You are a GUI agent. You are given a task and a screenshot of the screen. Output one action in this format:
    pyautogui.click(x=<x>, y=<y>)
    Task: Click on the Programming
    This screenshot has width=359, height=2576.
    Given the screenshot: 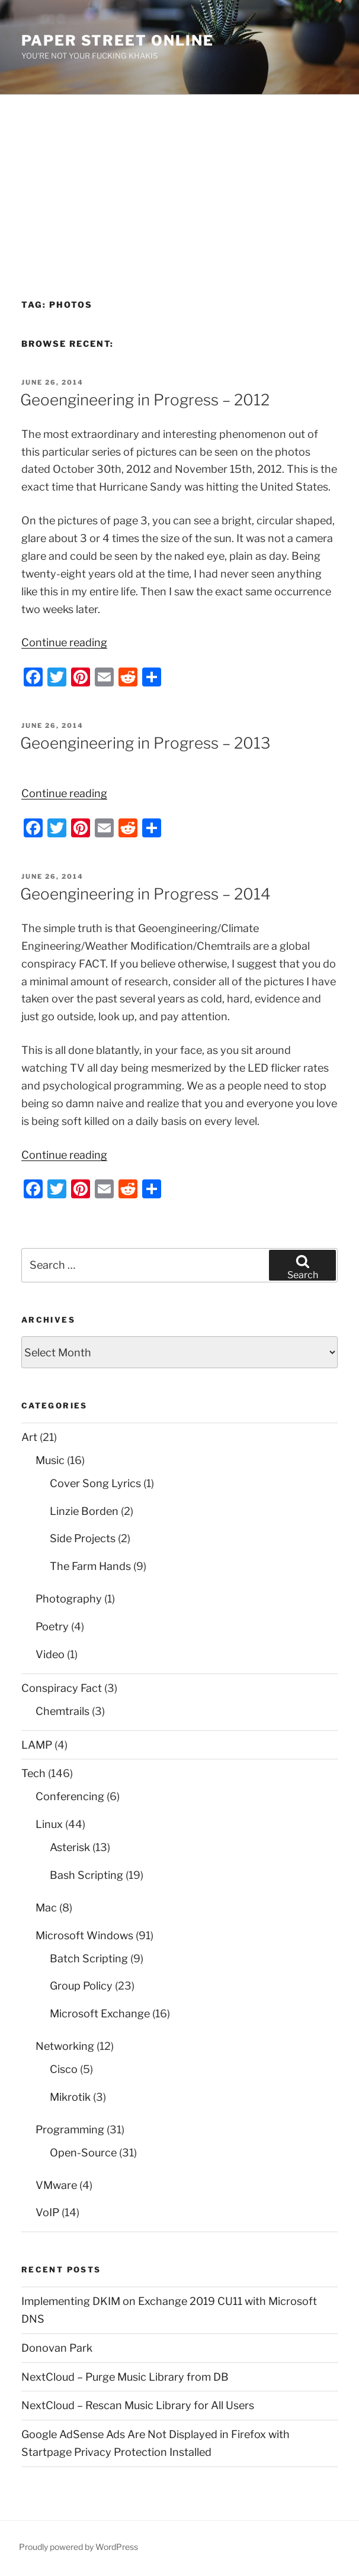 What is the action you would take?
    pyautogui.click(x=70, y=2129)
    